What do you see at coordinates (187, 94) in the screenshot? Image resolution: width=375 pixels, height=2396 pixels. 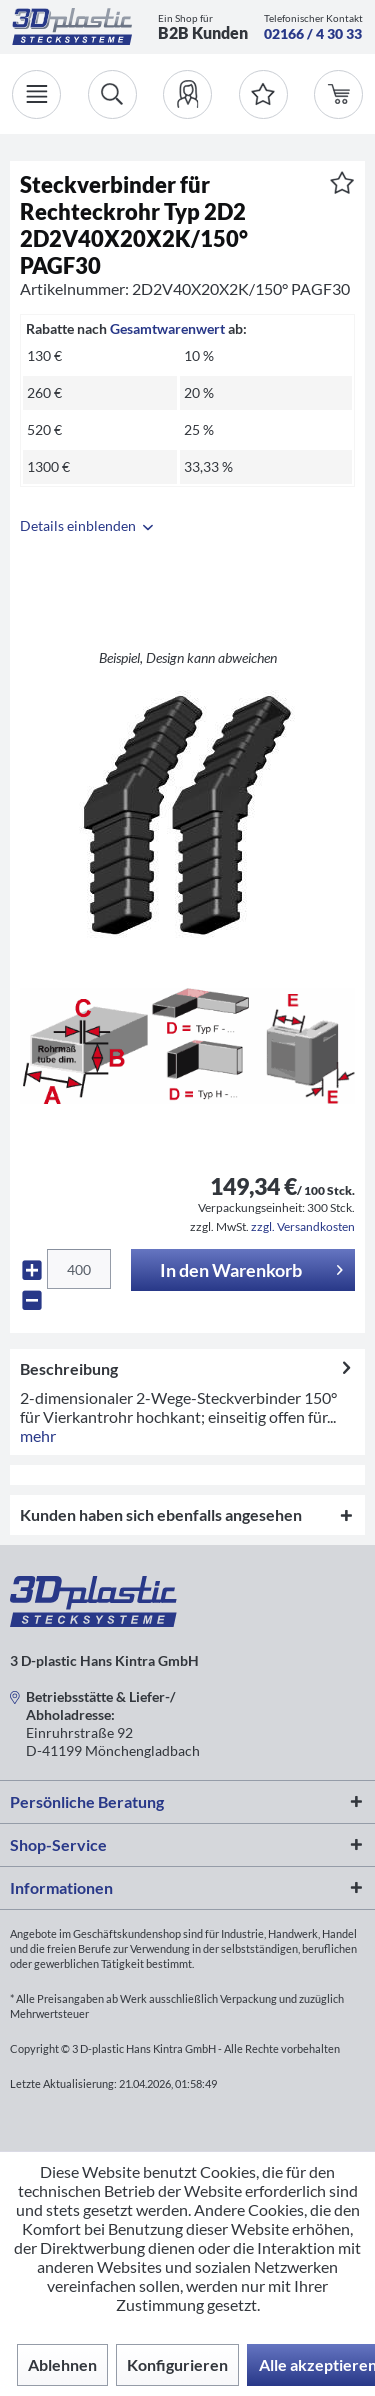 I see `[Mein Konto]` at bounding box center [187, 94].